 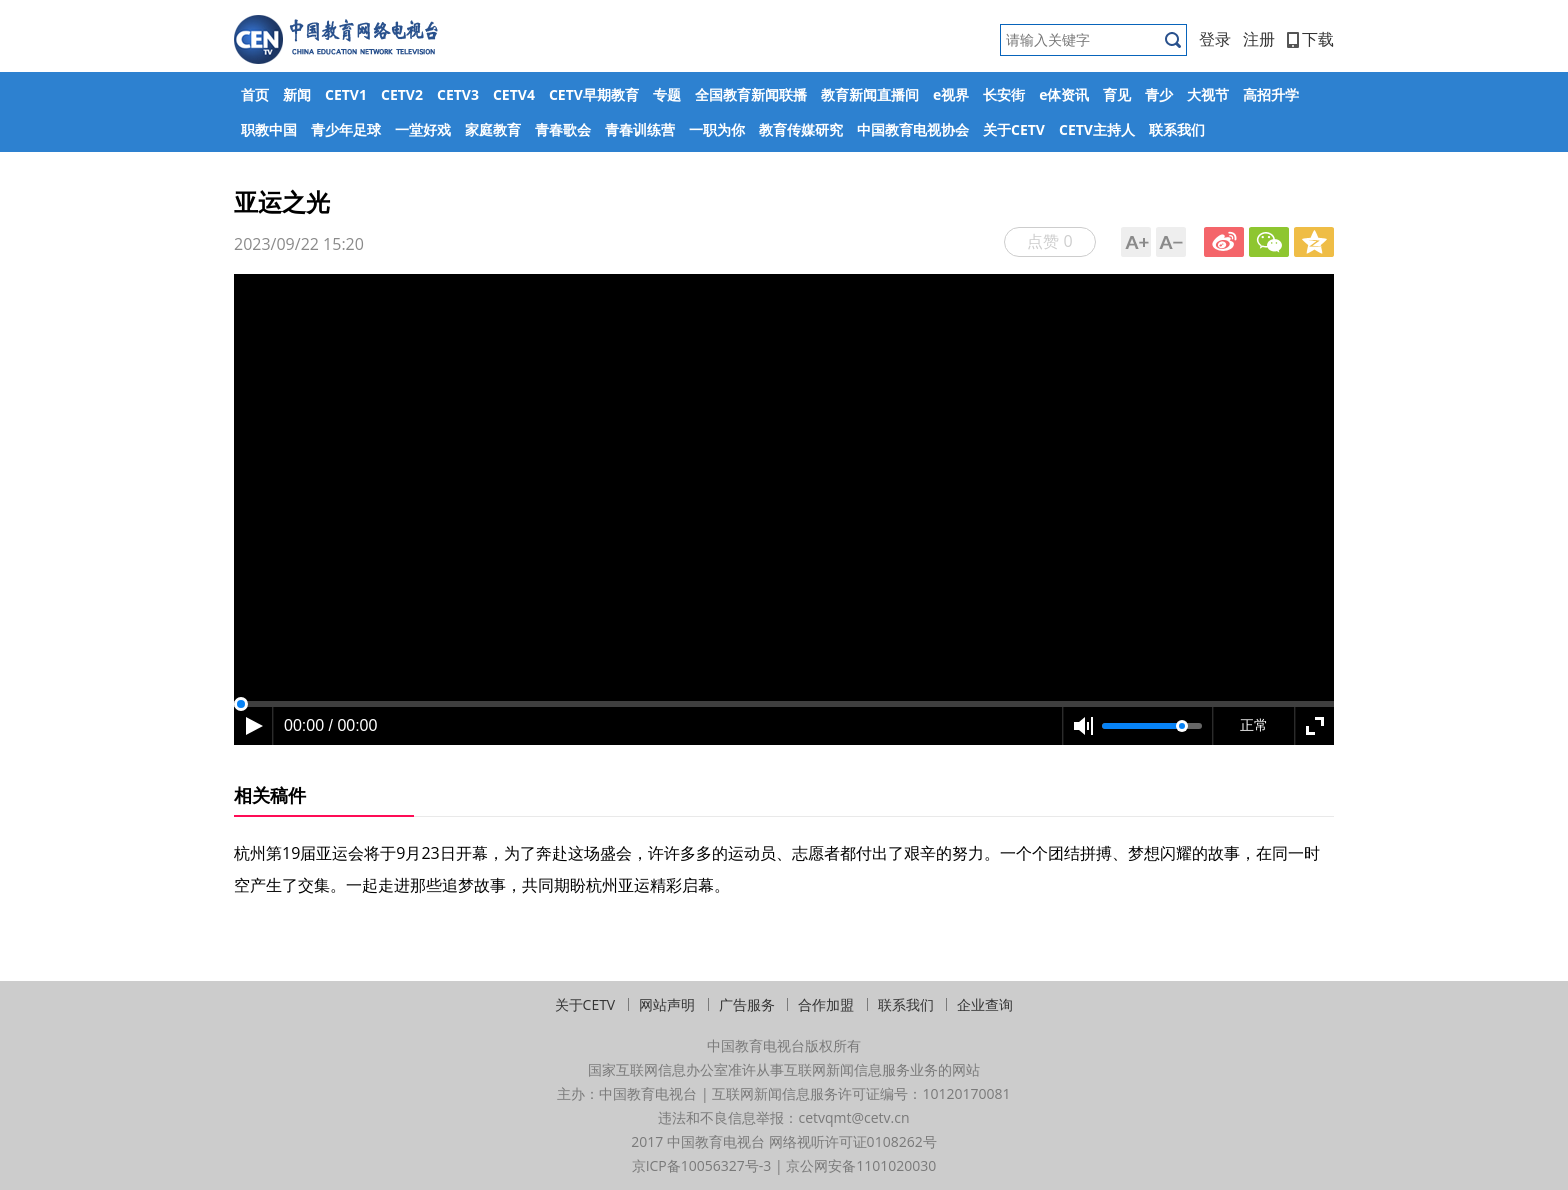 What do you see at coordinates (594, 94) in the screenshot?
I see `CETV早期教育` at bounding box center [594, 94].